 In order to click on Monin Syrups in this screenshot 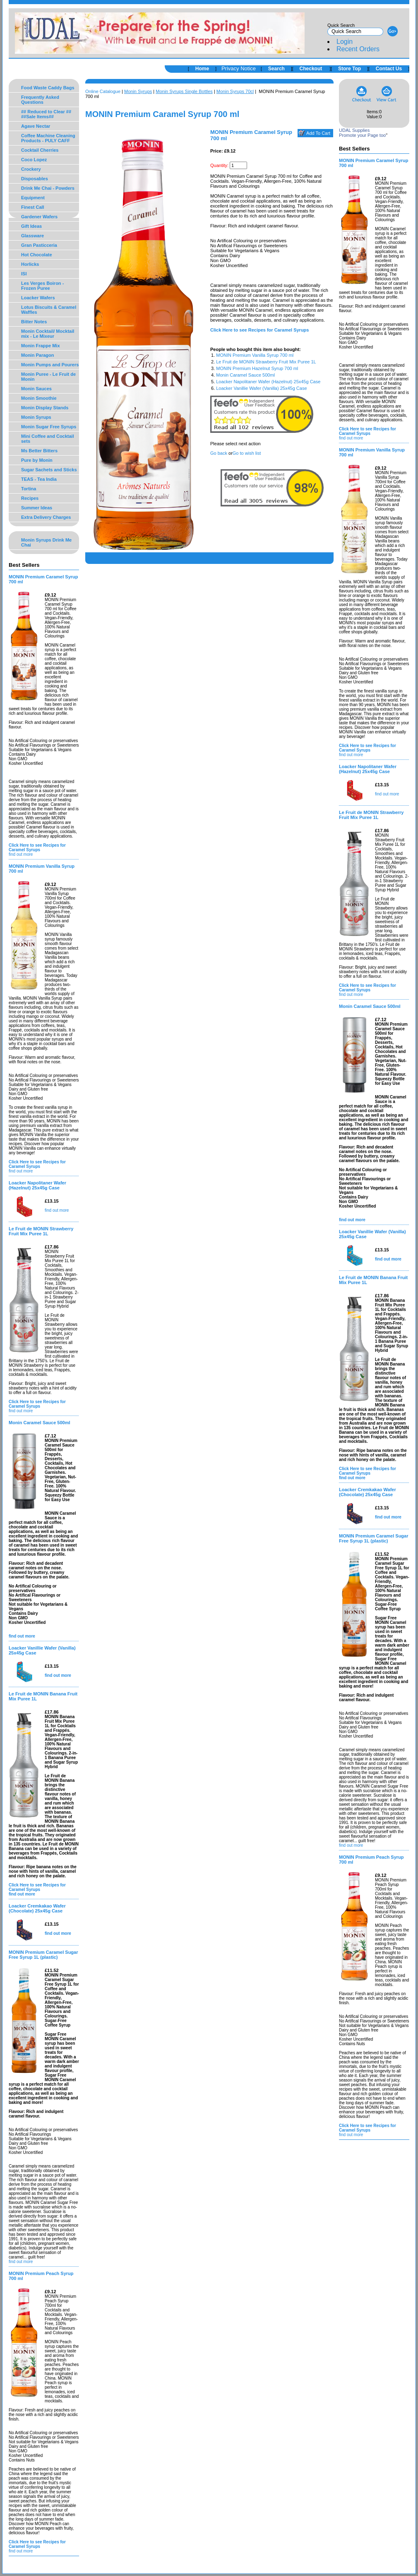, I will do `click(36, 417)`.